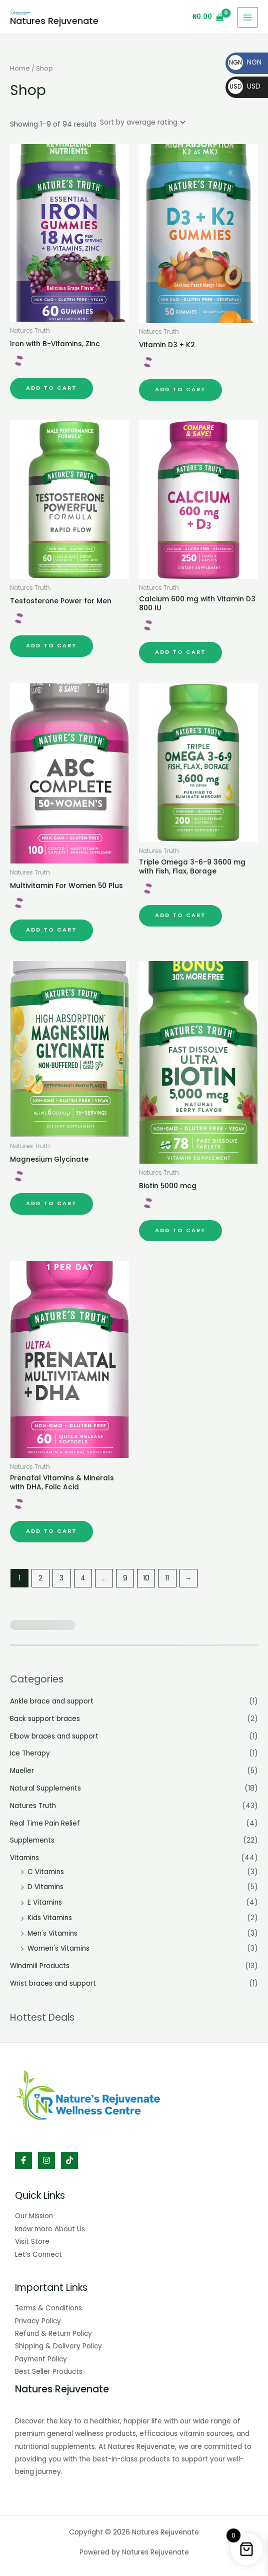 This screenshot has height=2576, width=268. What do you see at coordinates (48, 2371) in the screenshot?
I see `Best Seller Products` at bounding box center [48, 2371].